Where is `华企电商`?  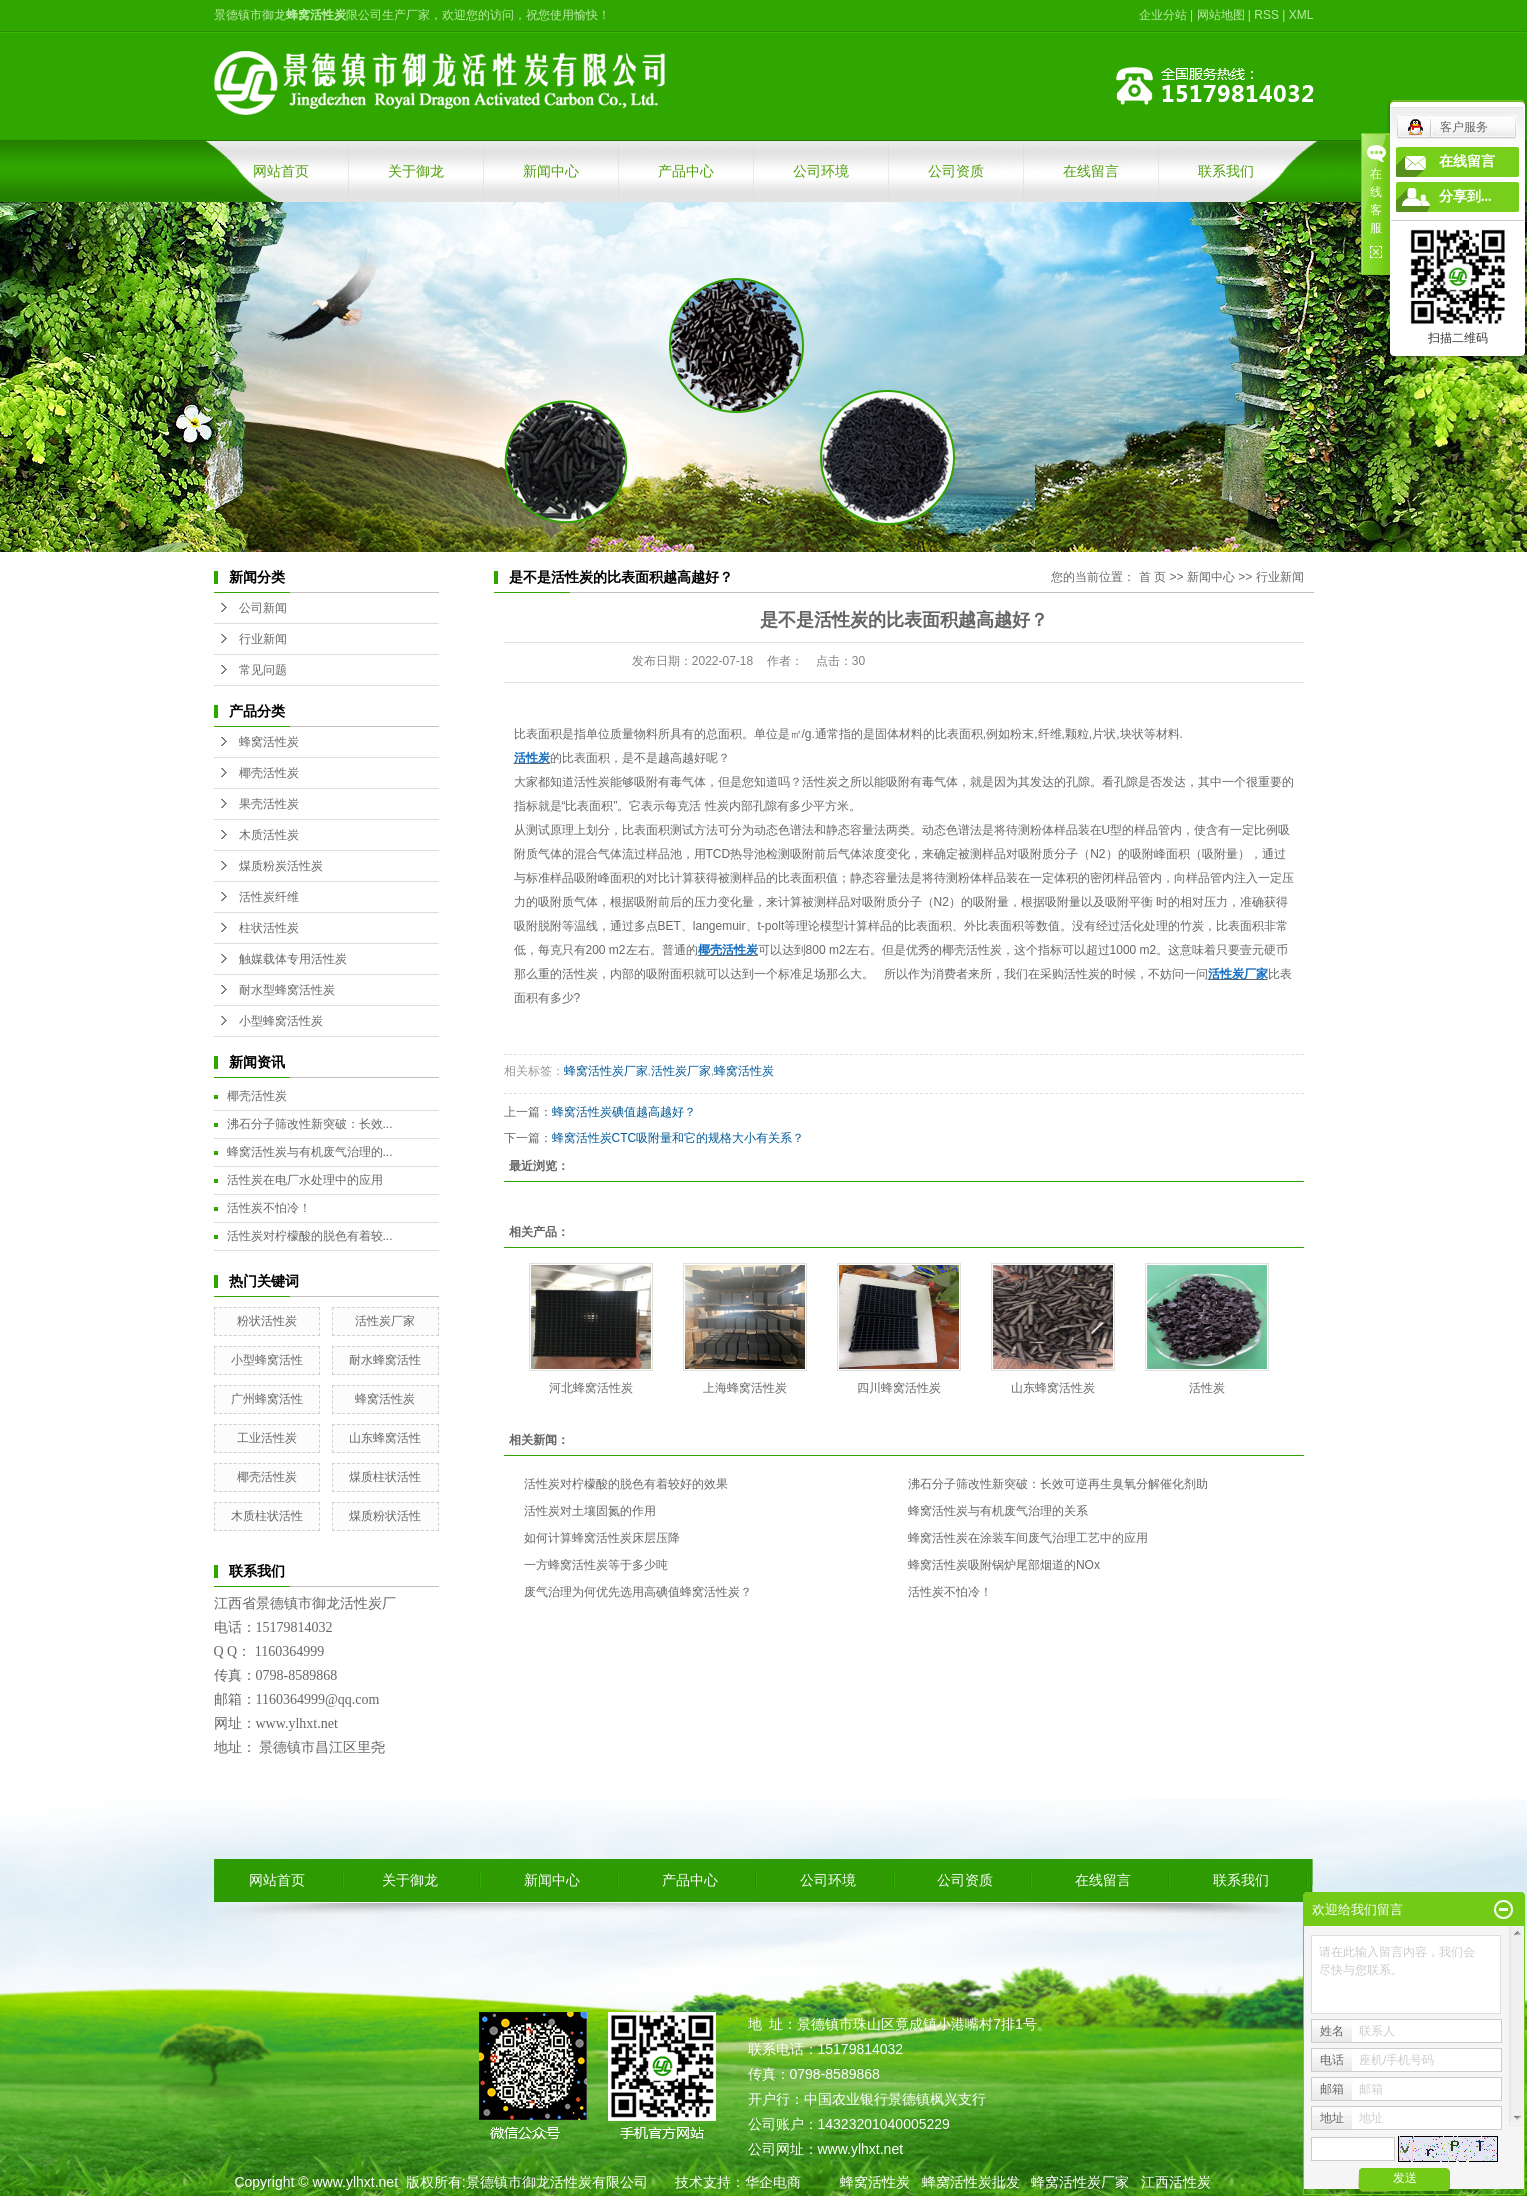
华企电商 is located at coordinates (773, 2182).